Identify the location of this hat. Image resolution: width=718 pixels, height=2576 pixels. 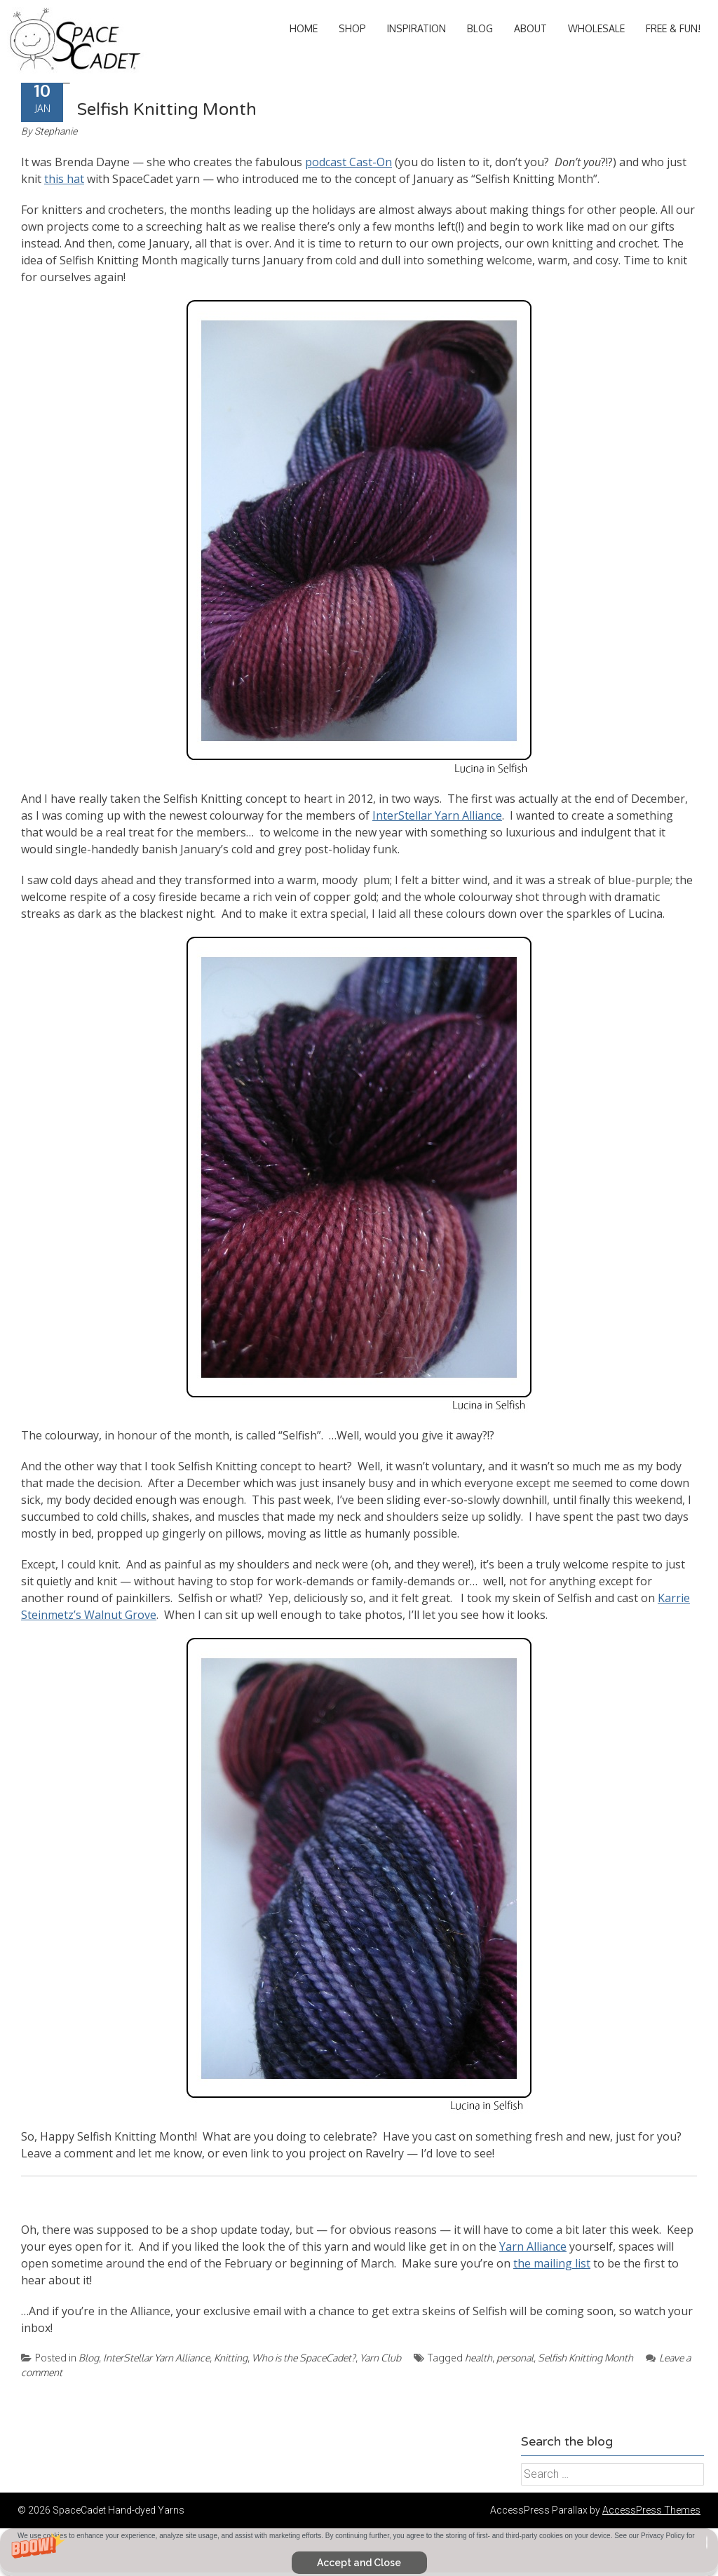
(64, 179).